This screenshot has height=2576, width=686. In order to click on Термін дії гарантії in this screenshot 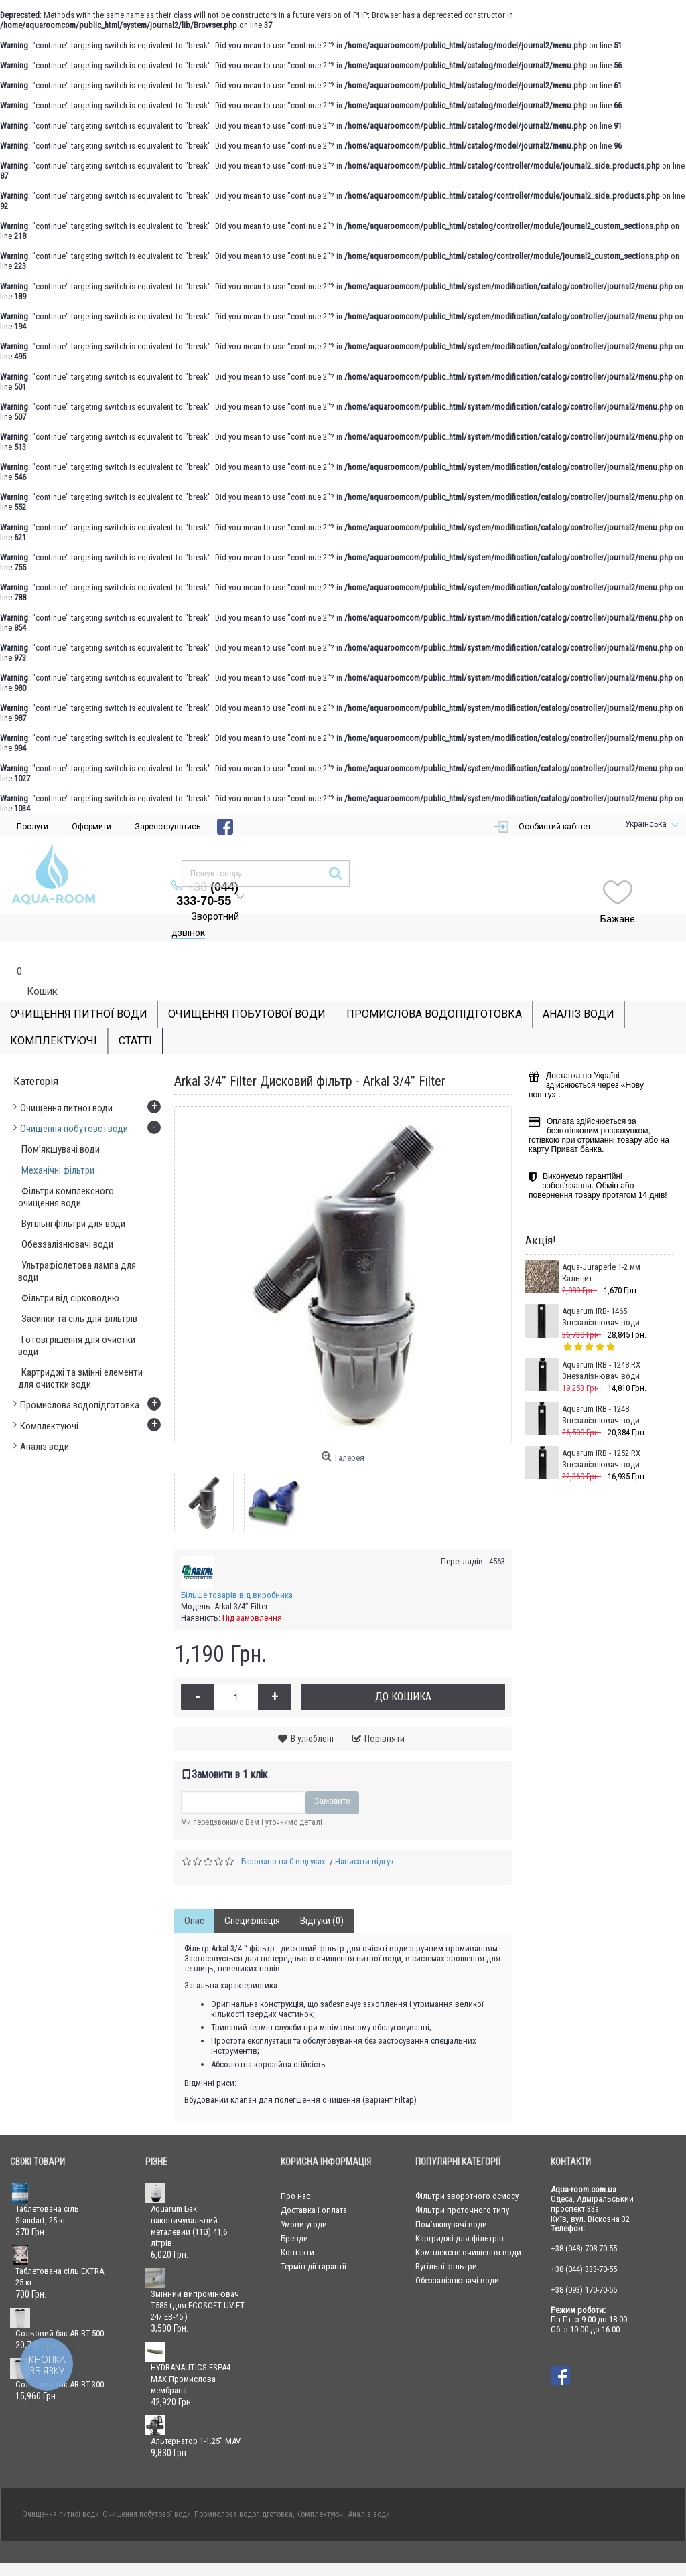, I will do `click(313, 2240)`.